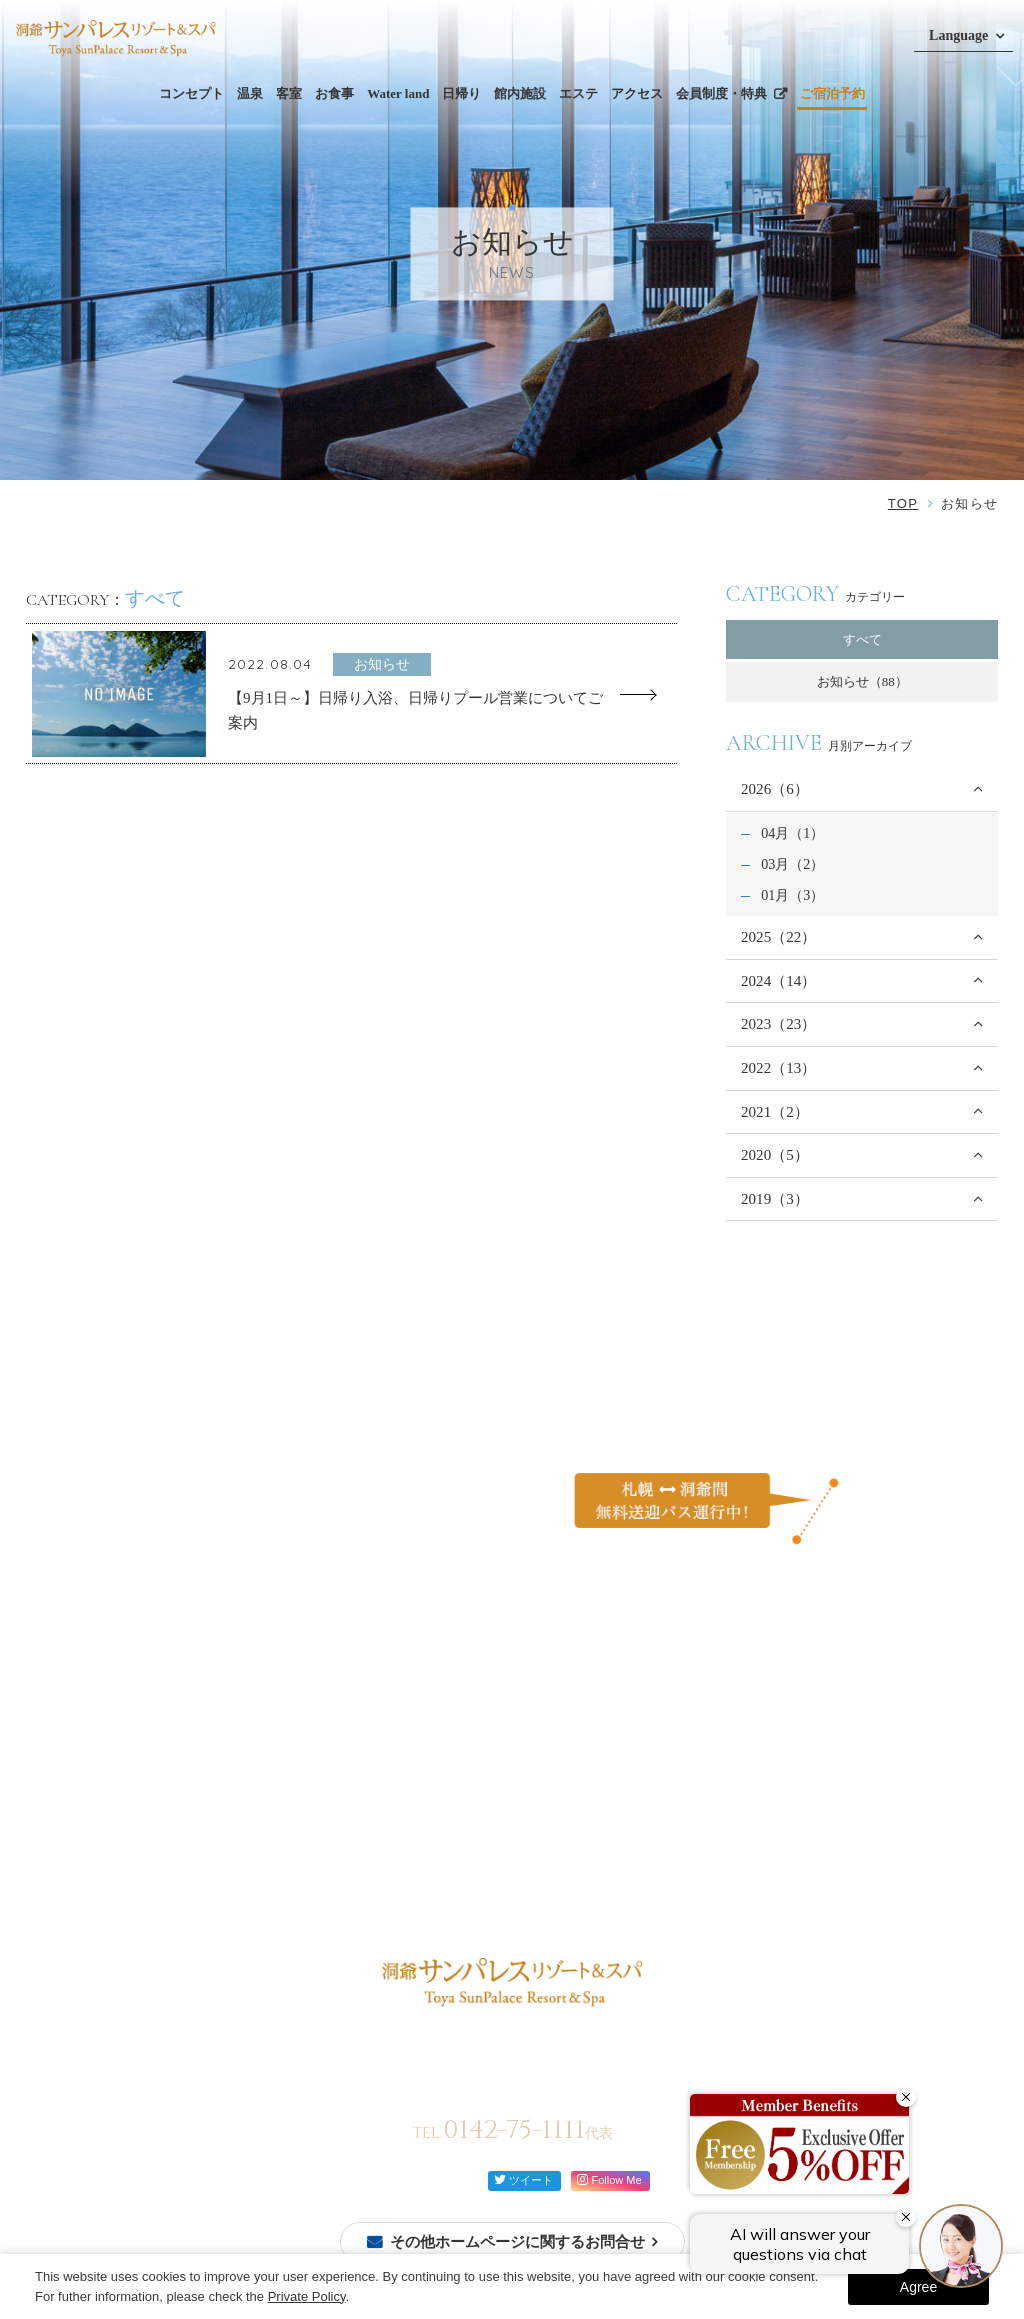  Describe the element at coordinates (226, 1842) in the screenshot. I see `モダン和洋室` at that location.